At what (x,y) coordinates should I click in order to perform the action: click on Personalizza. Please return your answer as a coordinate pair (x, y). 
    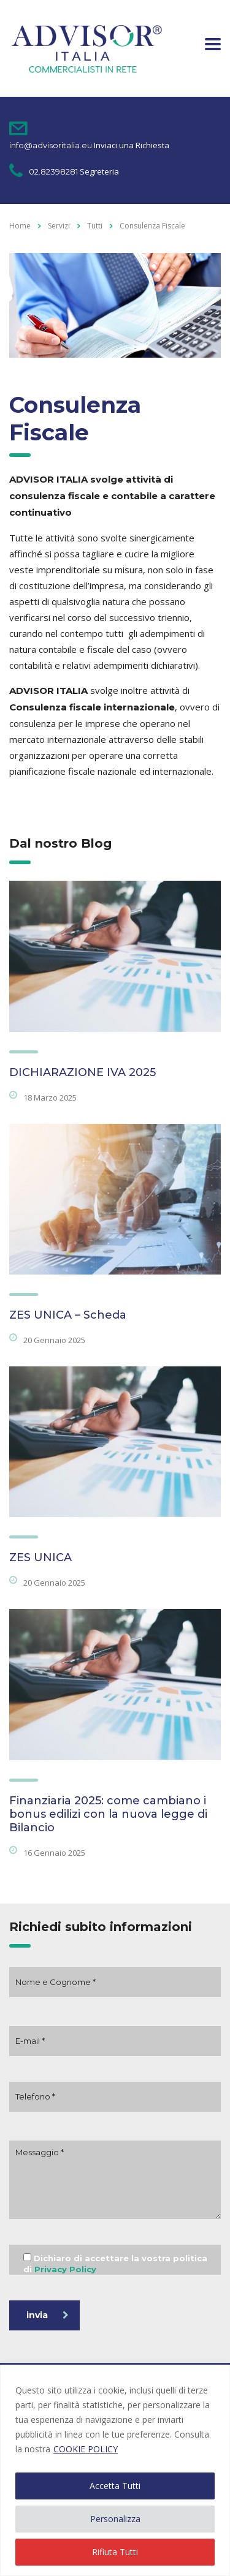
    Looking at the image, I should click on (115, 2519).